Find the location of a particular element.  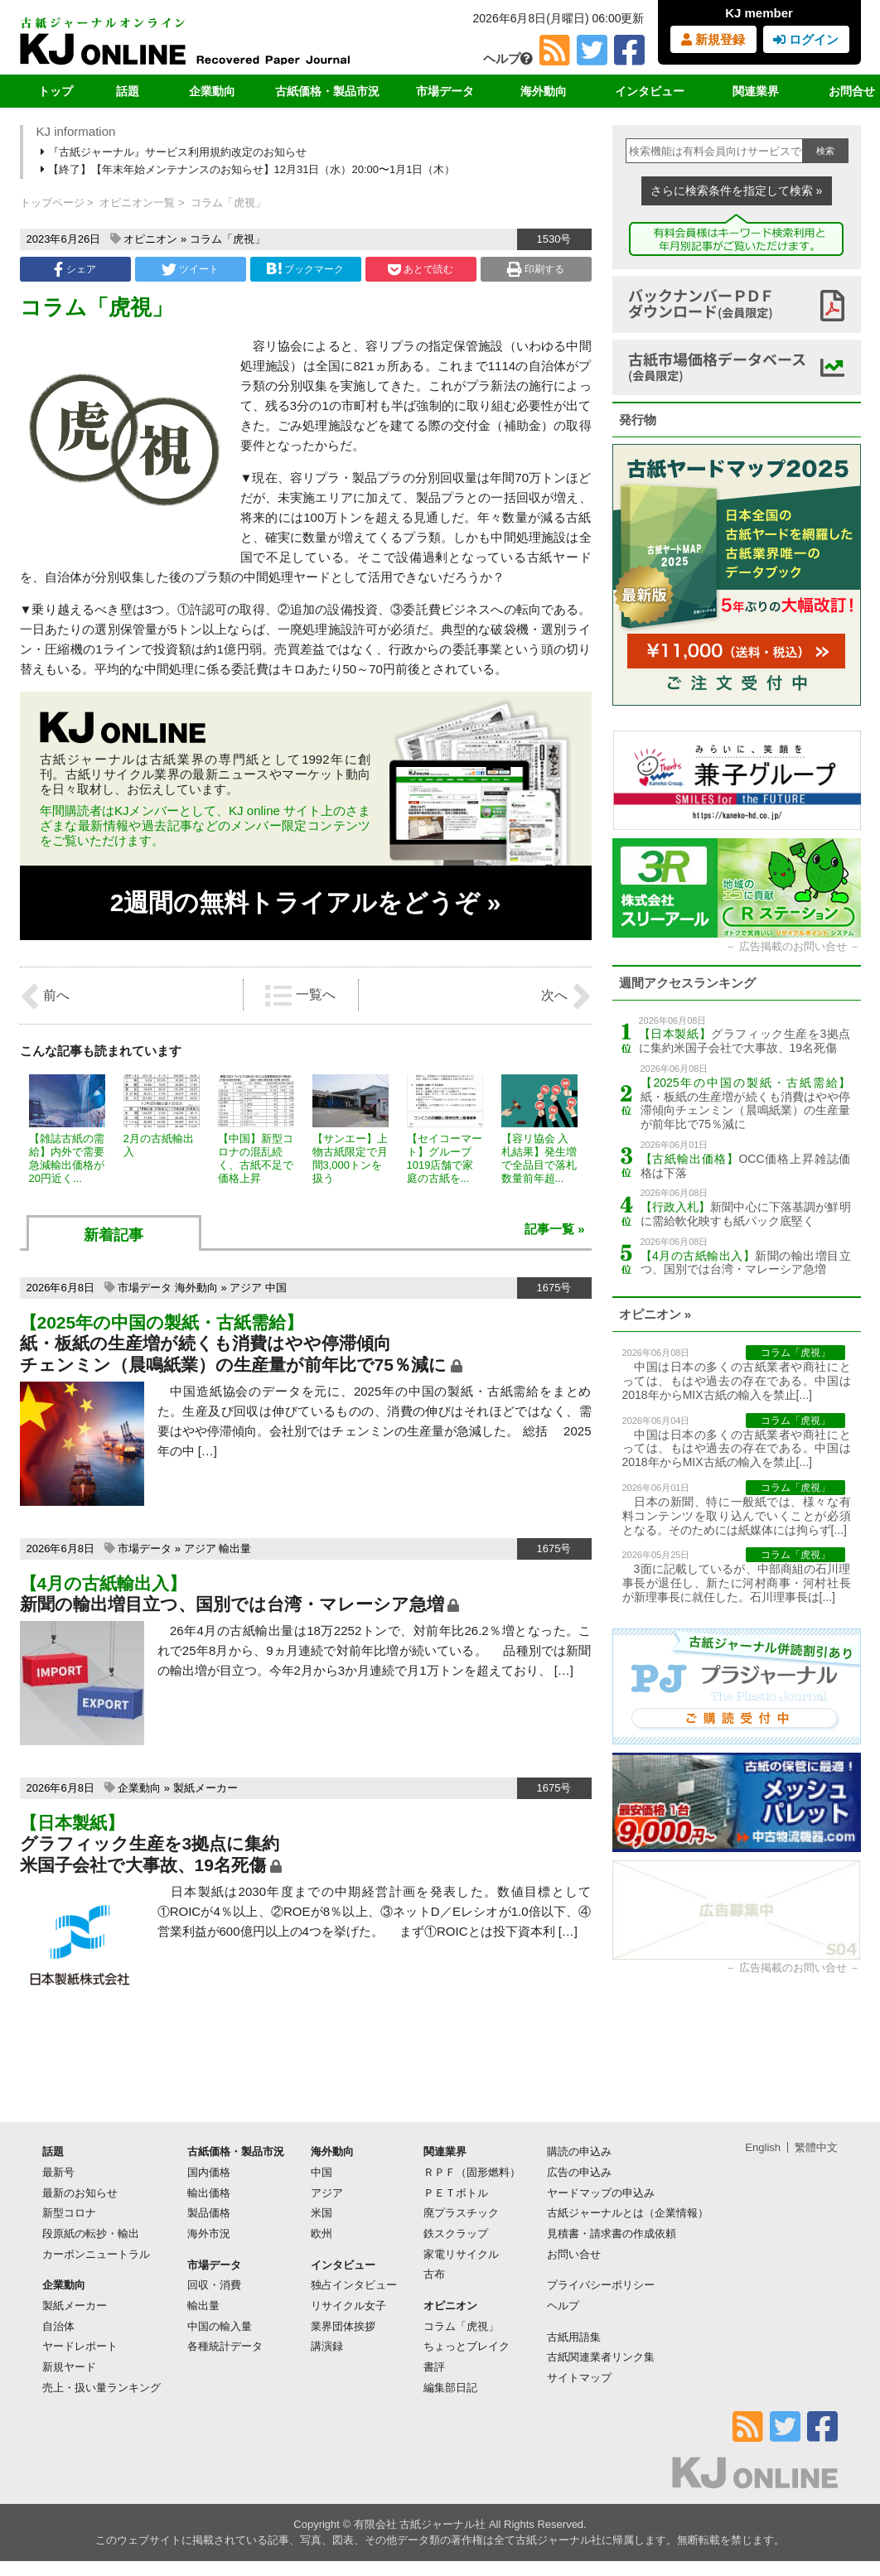

あとで読む is located at coordinates (420, 269).